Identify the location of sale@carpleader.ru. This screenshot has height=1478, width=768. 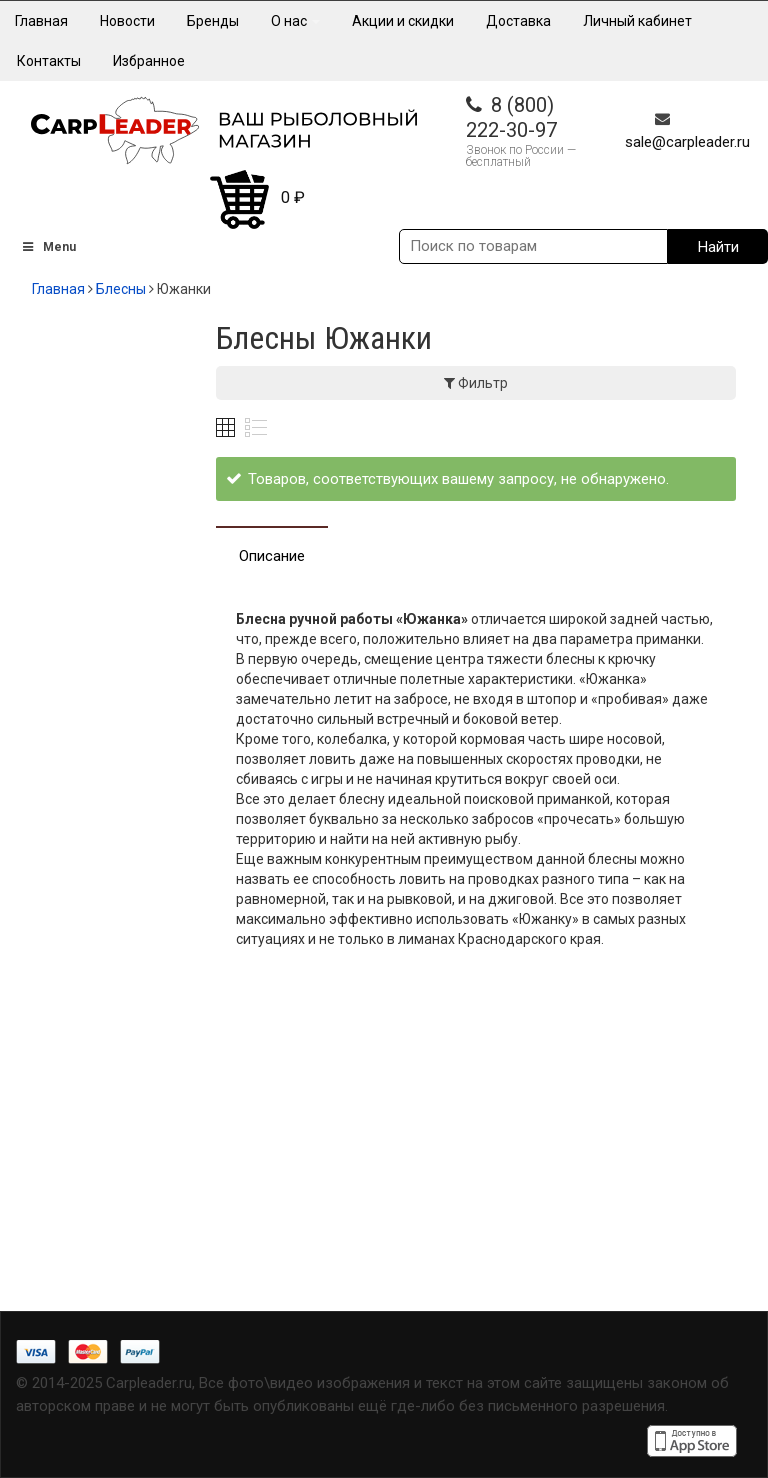
(687, 142).